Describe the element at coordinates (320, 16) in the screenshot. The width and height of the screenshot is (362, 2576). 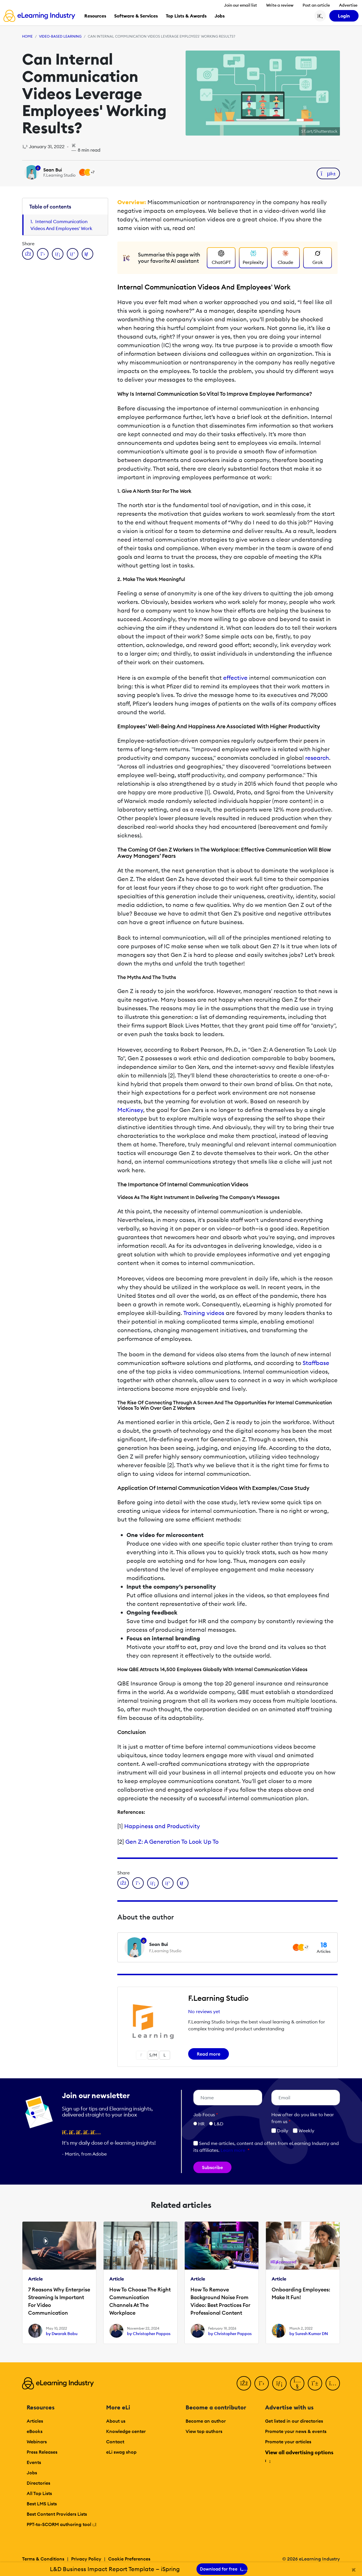
I see `[Search button]` at that location.